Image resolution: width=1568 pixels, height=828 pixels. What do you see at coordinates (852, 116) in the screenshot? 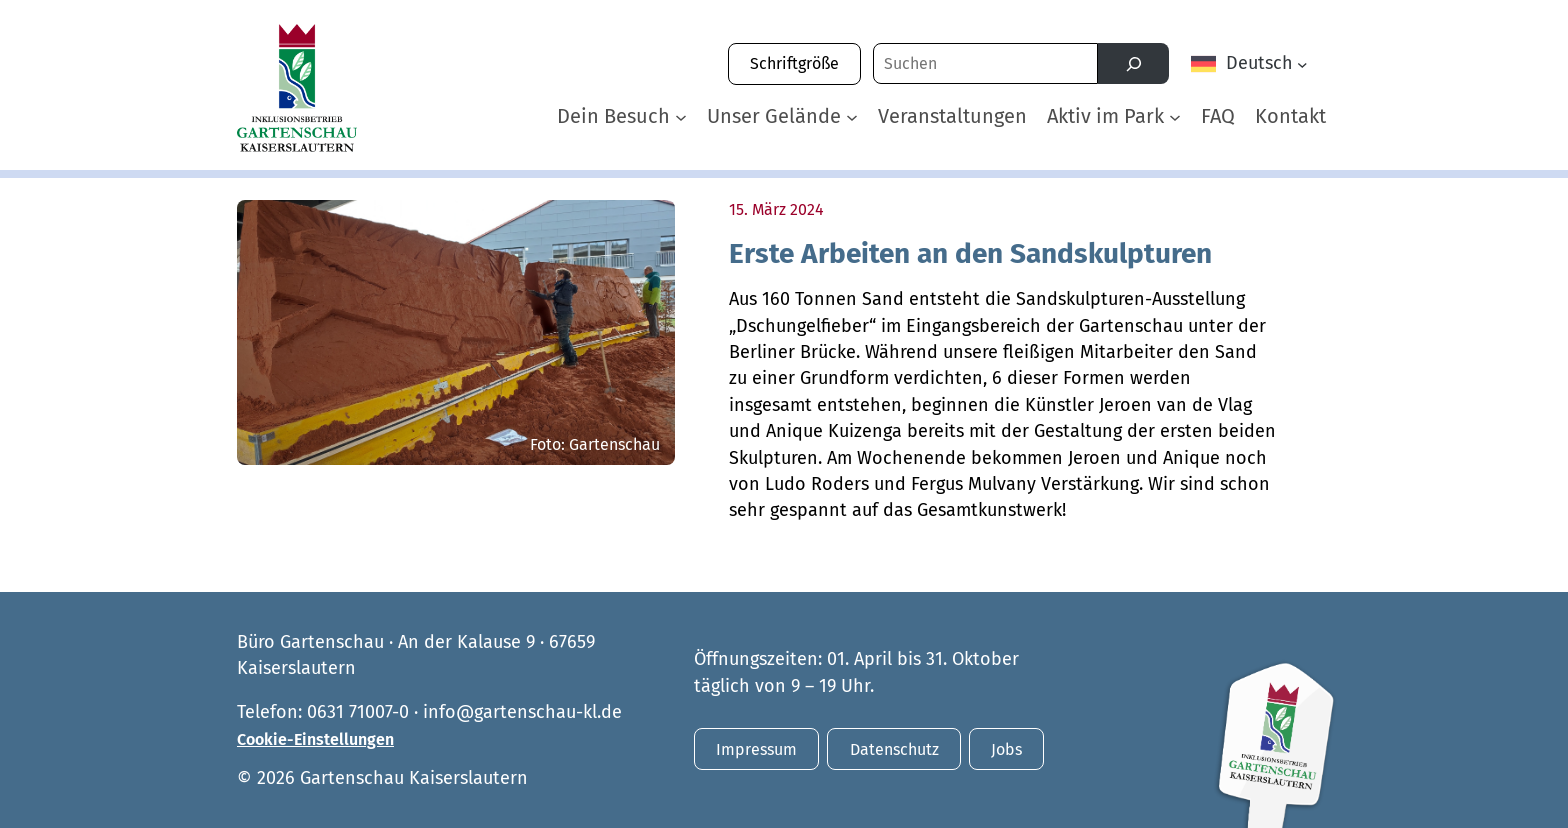
I see `[Untermenü von Unser Gelände]` at bounding box center [852, 116].